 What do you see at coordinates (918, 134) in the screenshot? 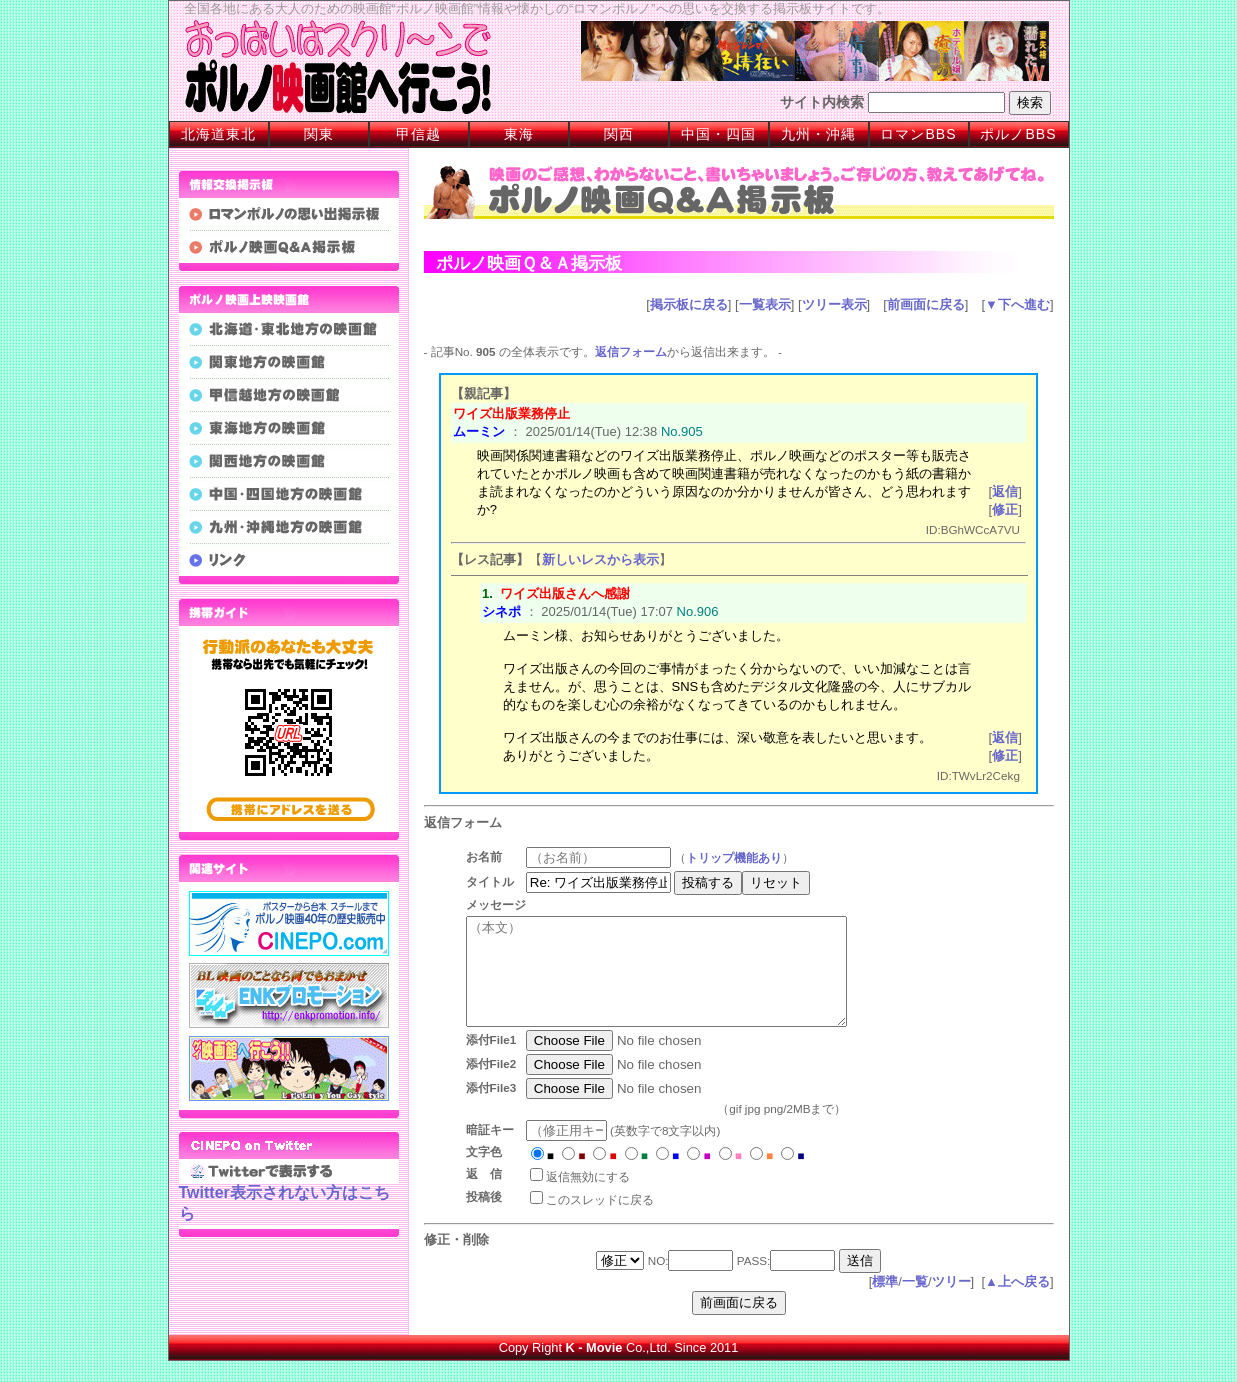
I see `ロマンBBS` at bounding box center [918, 134].